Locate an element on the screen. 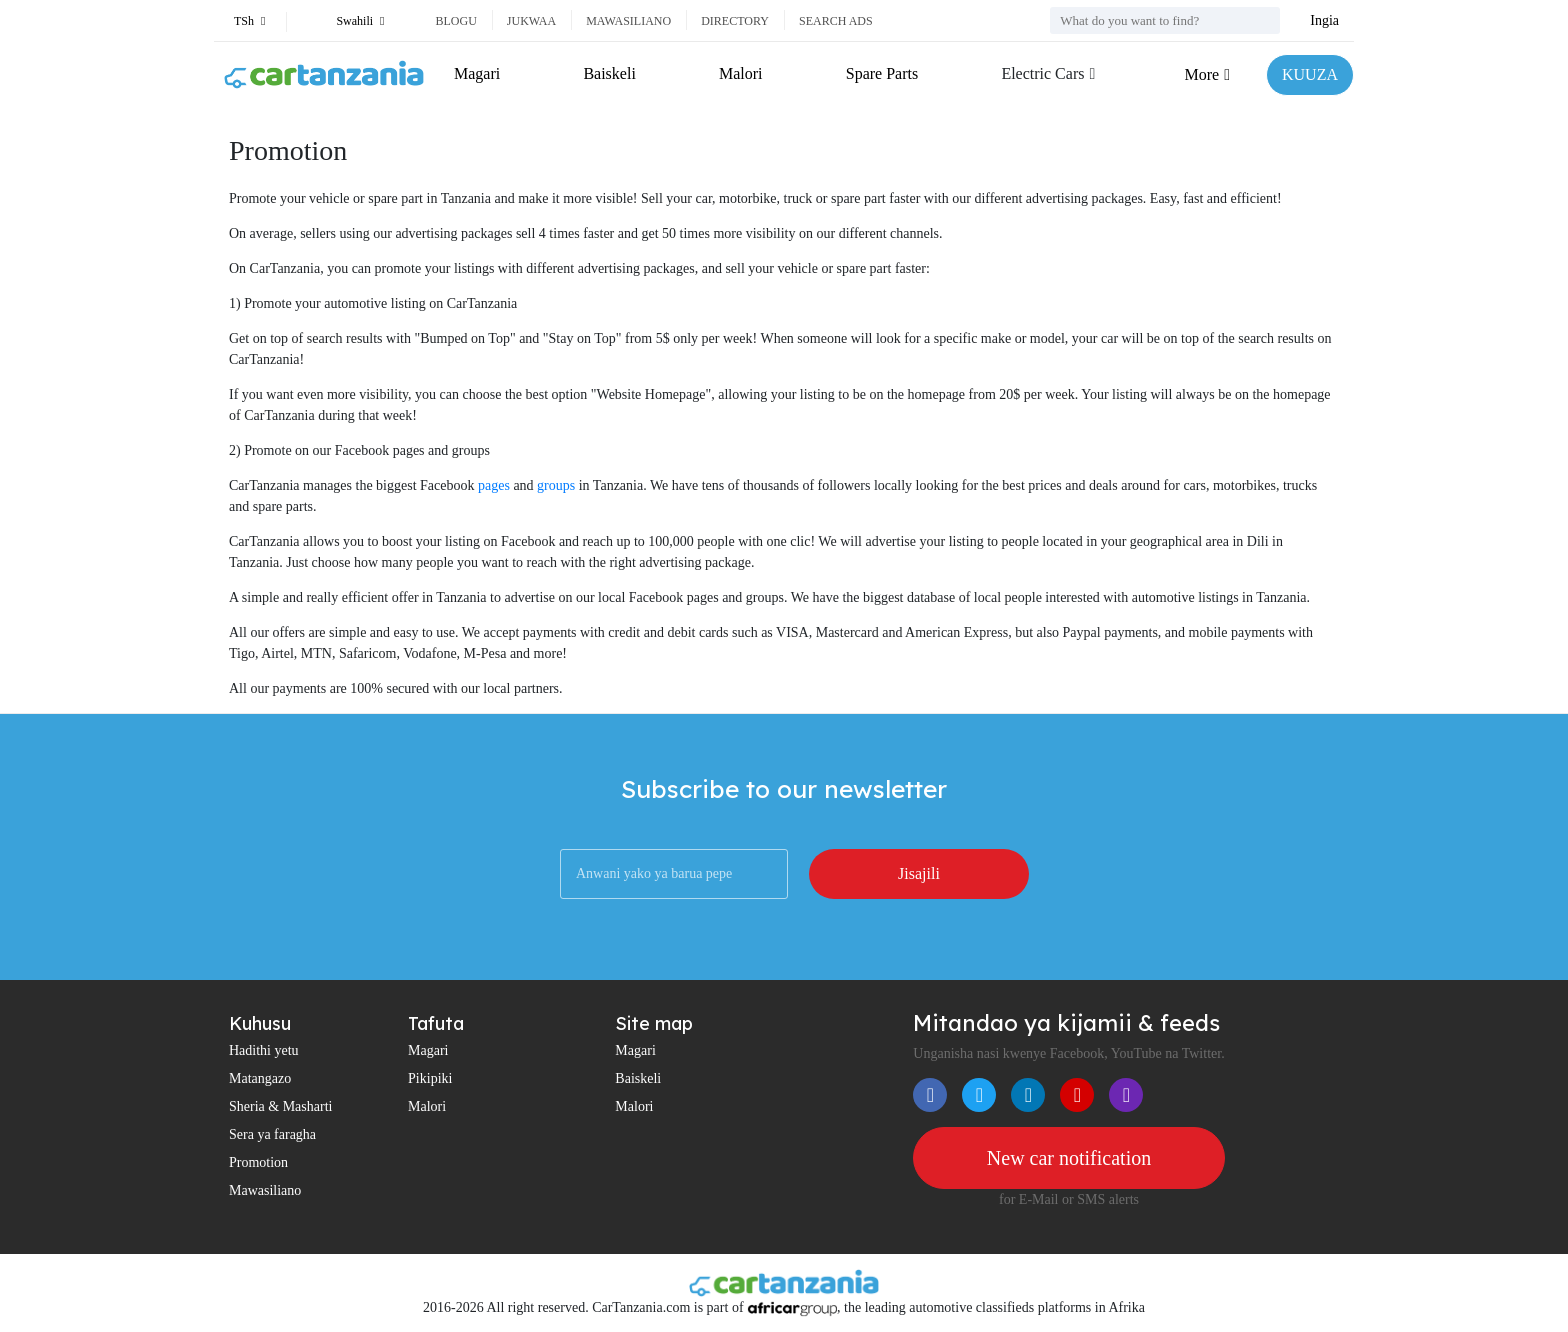 The height and width of the screenshot is (1332, 1568). Mawasiliano is located at coordinates (628, 21).